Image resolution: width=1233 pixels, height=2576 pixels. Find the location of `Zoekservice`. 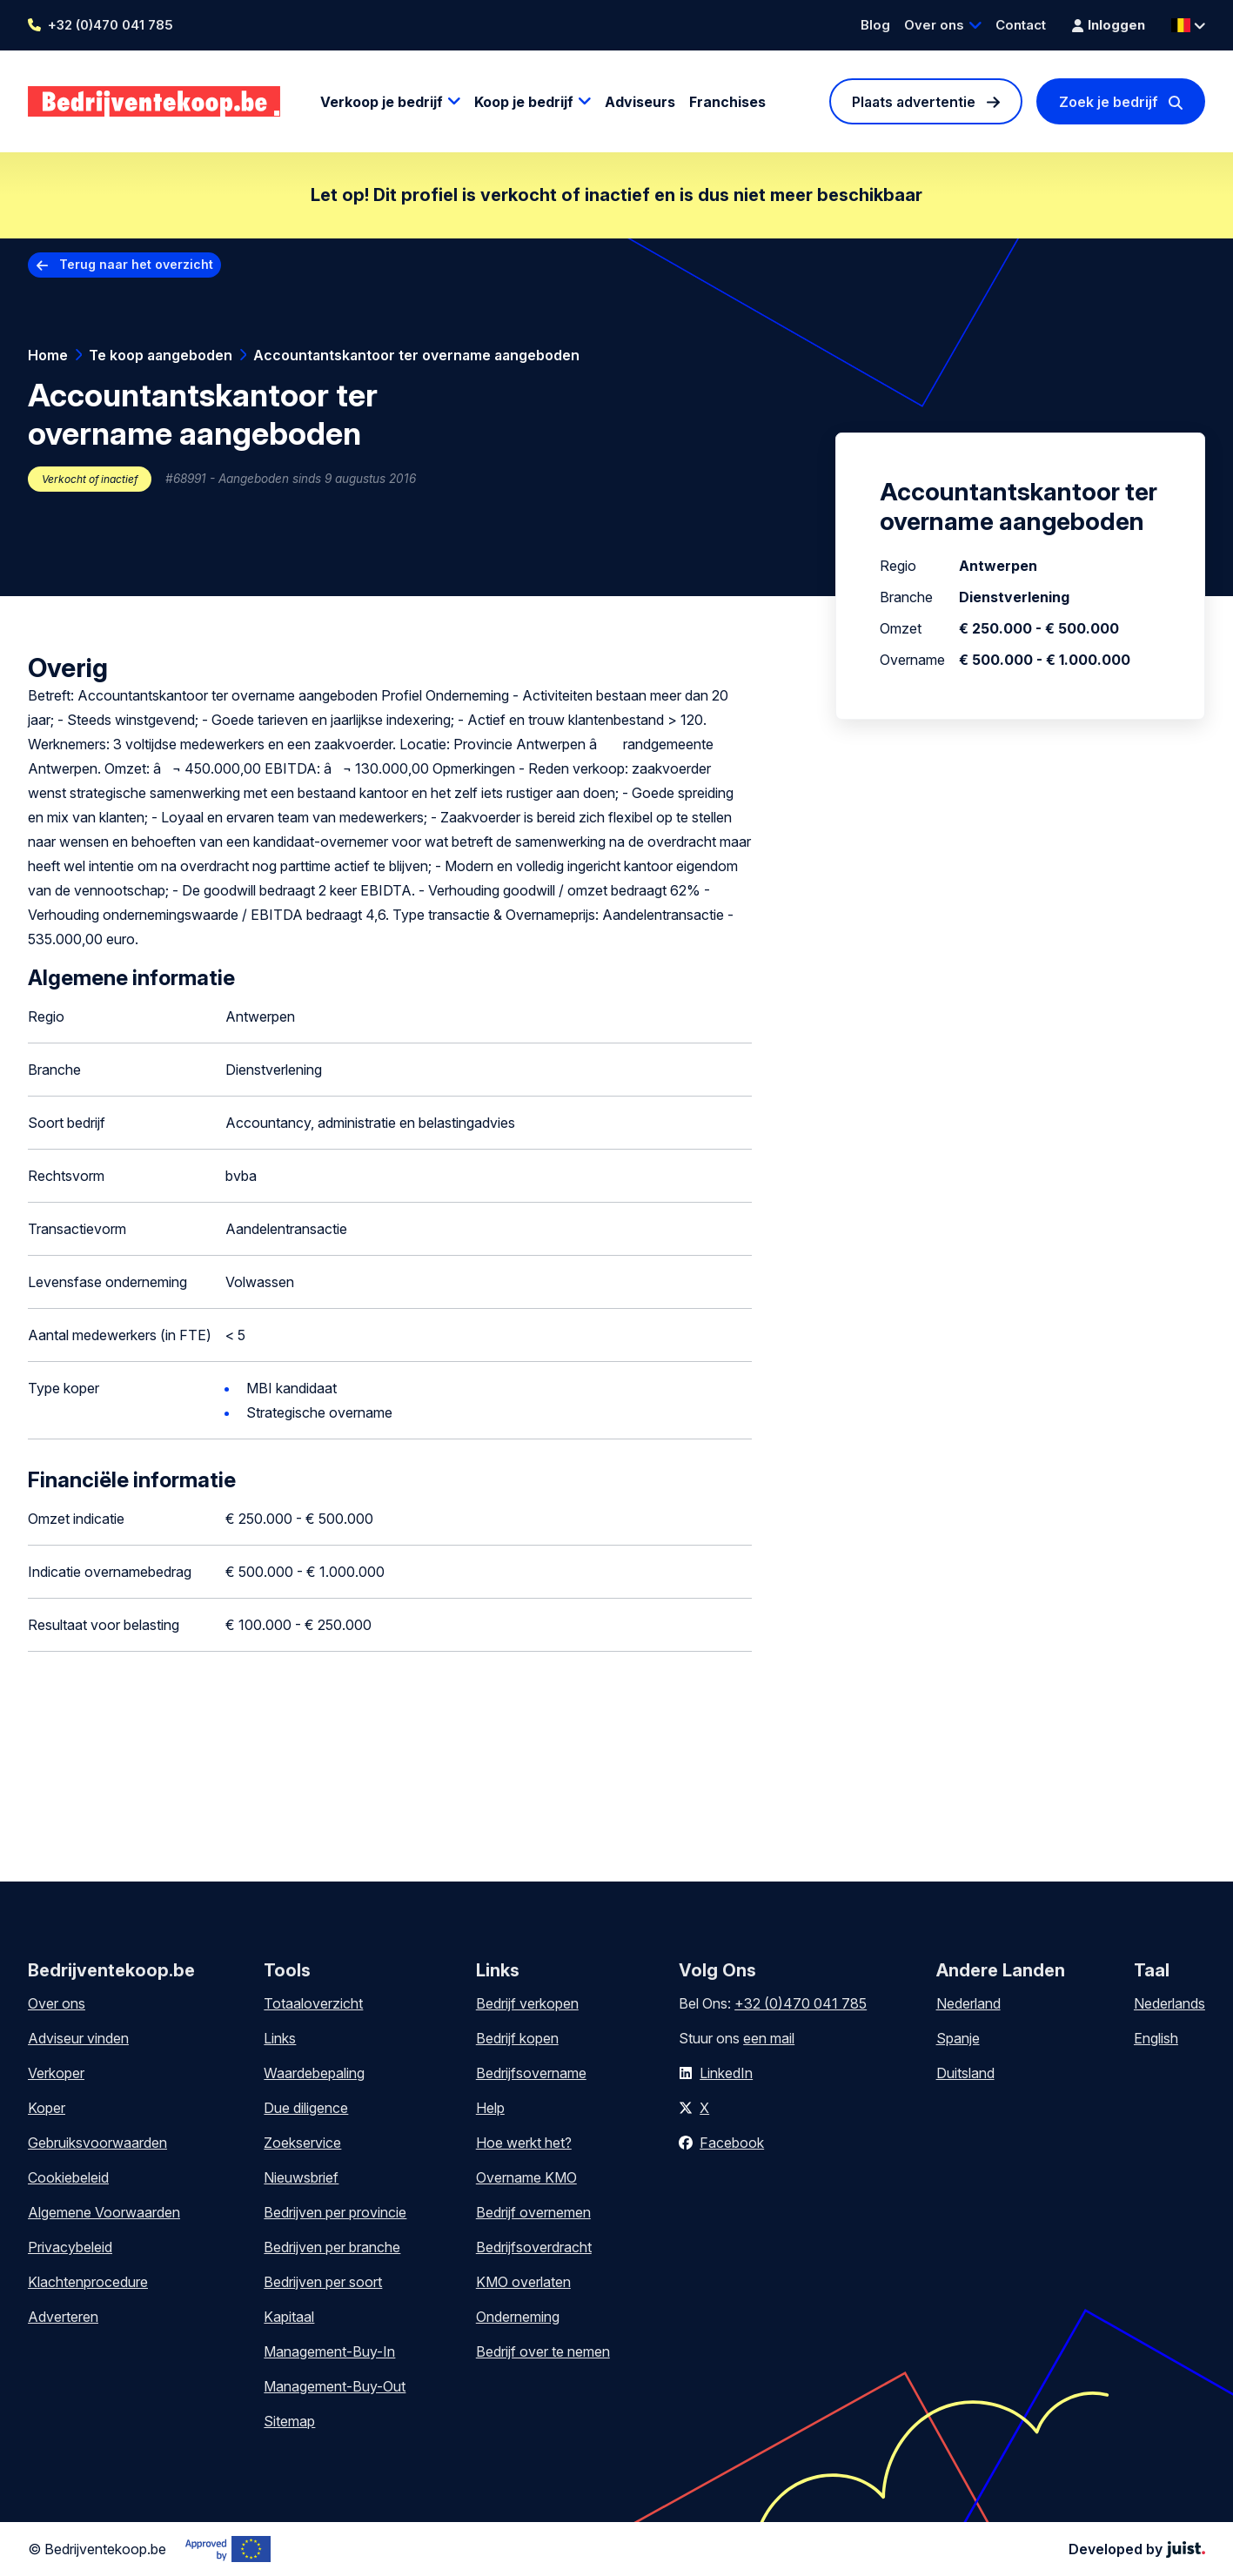

Zoekservice is located at coordinates (302, 2142).